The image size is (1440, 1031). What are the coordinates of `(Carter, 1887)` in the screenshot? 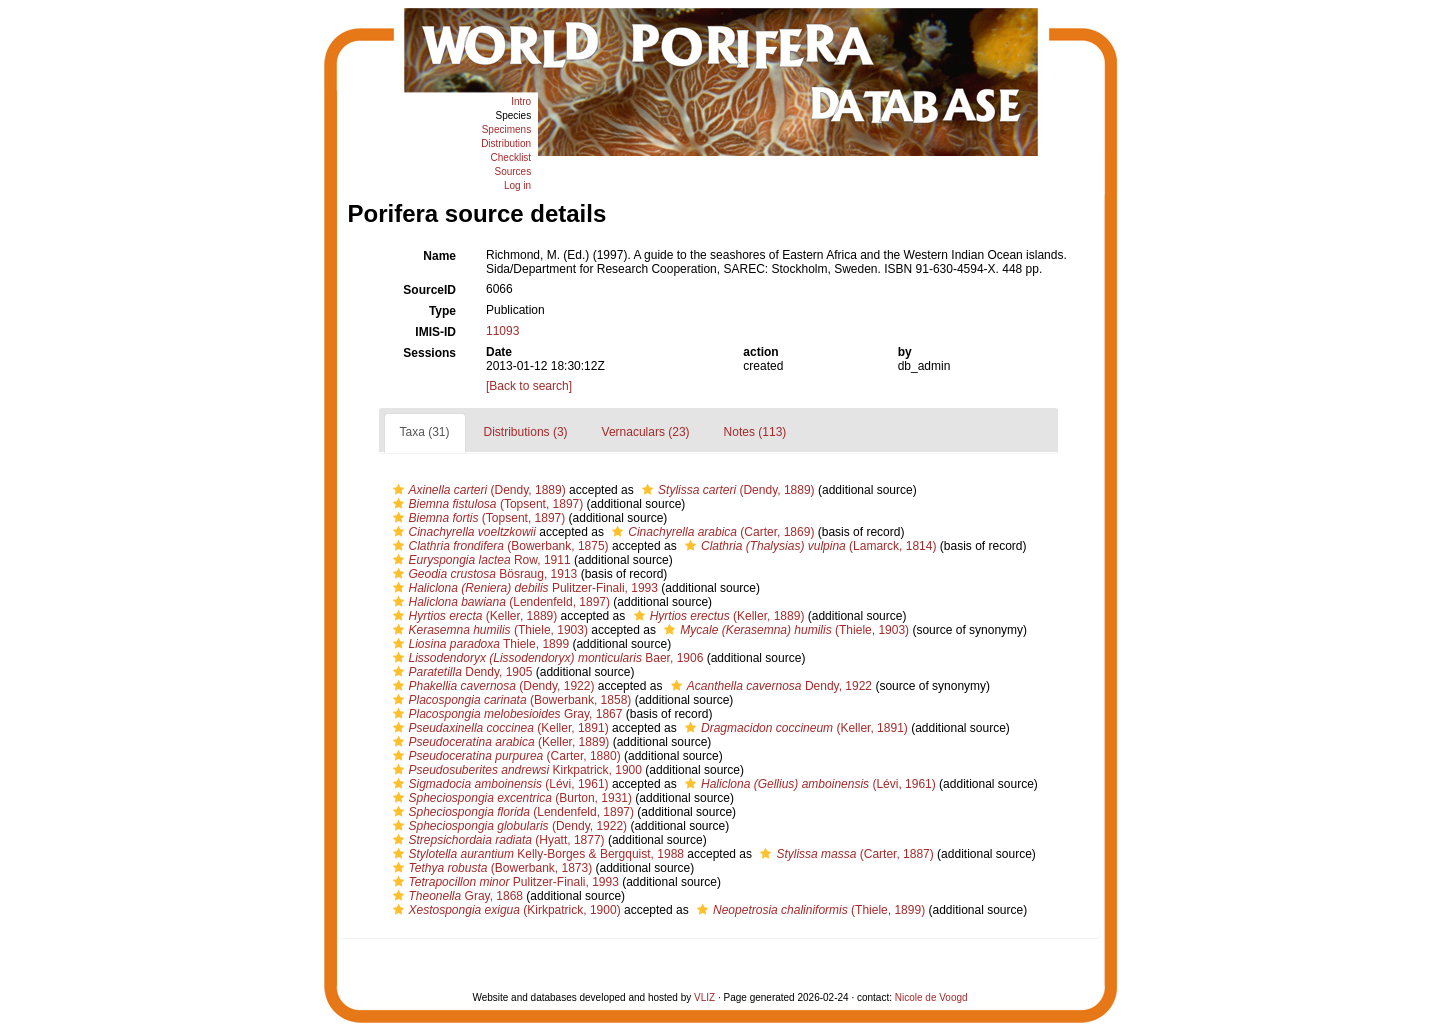 It's located at (844, 854).